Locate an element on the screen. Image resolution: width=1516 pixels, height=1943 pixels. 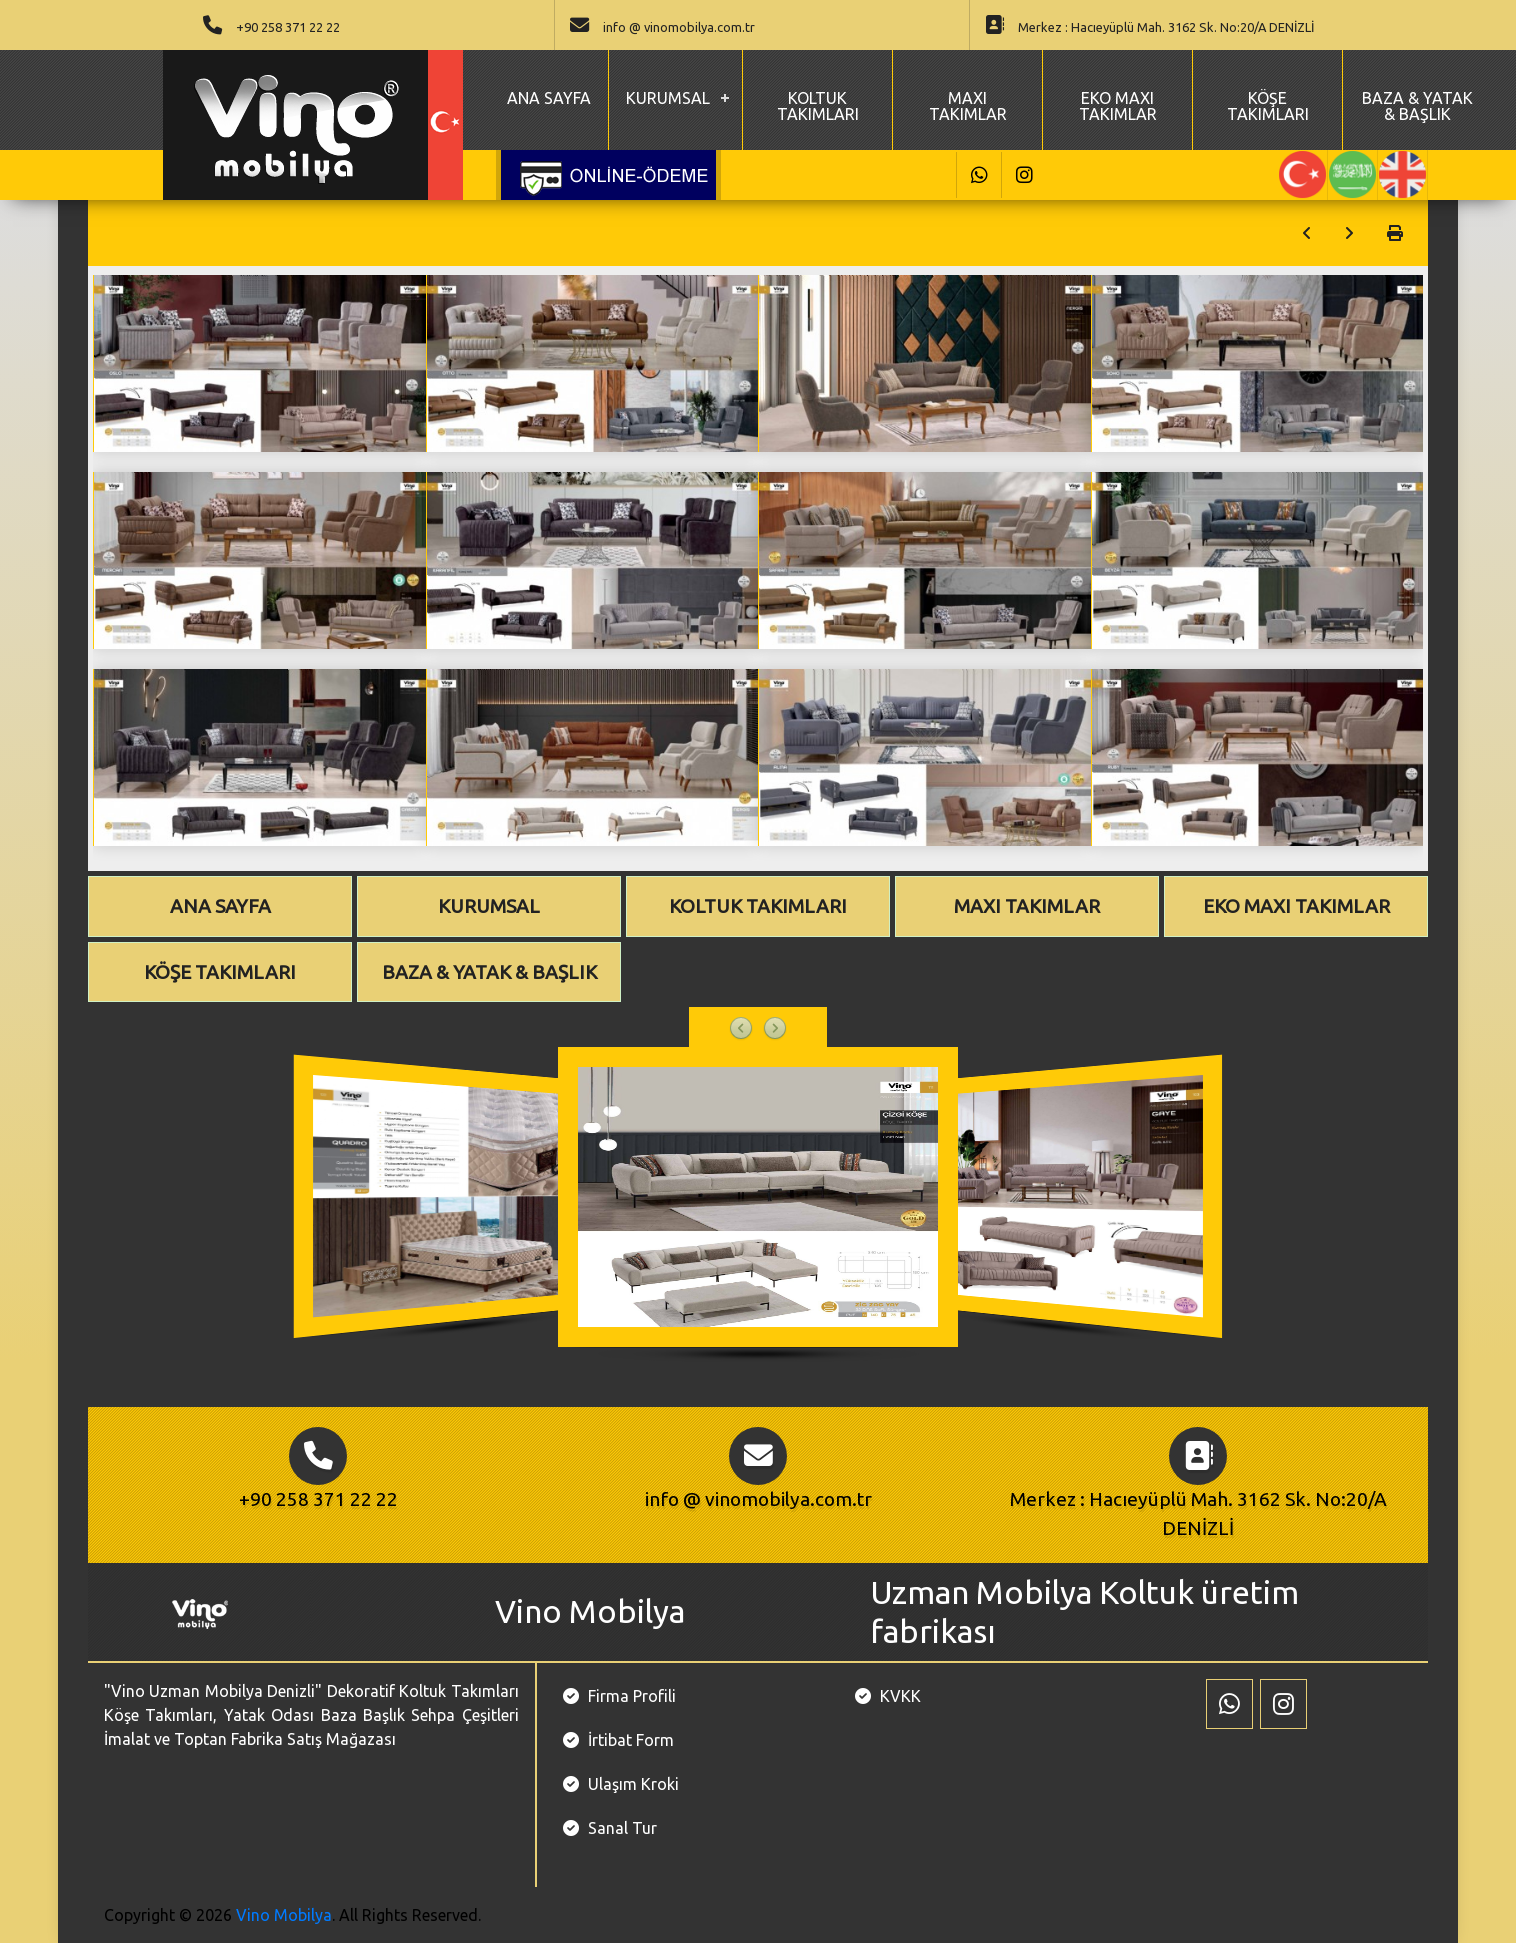
Ulaşım Kroki is located at coordinates (633, 1784).